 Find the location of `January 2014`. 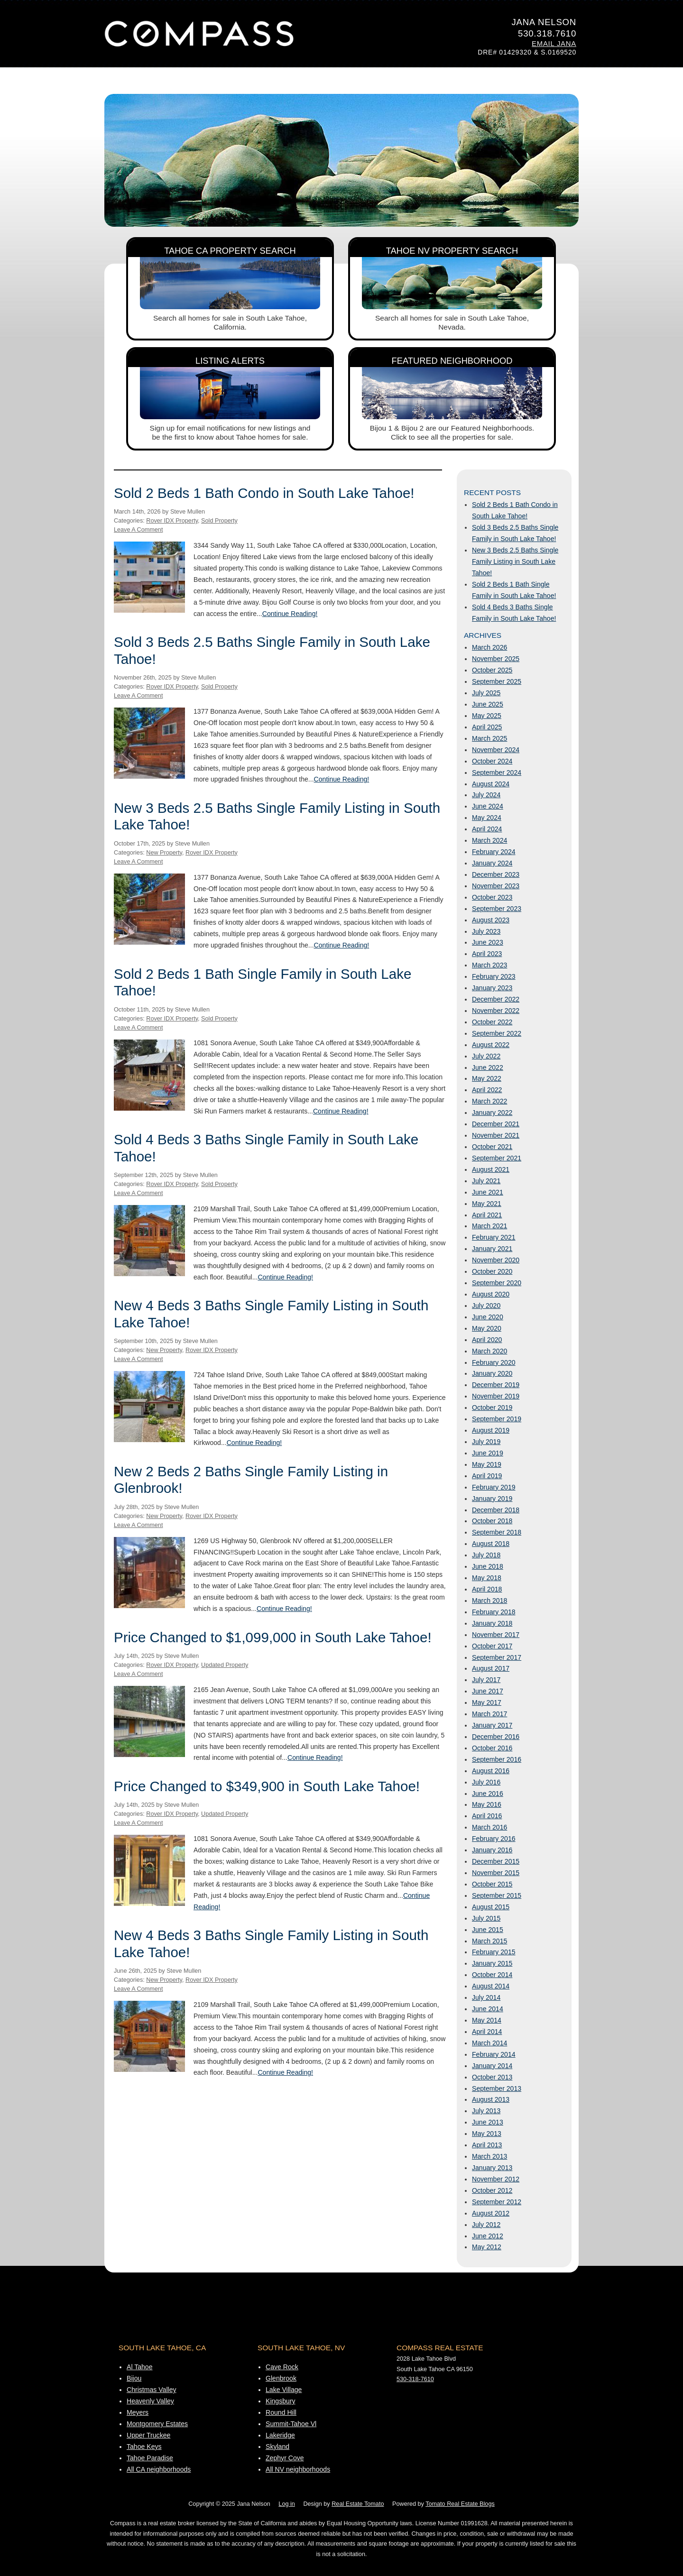

January 2014 is located at coordinates (492, 2066).